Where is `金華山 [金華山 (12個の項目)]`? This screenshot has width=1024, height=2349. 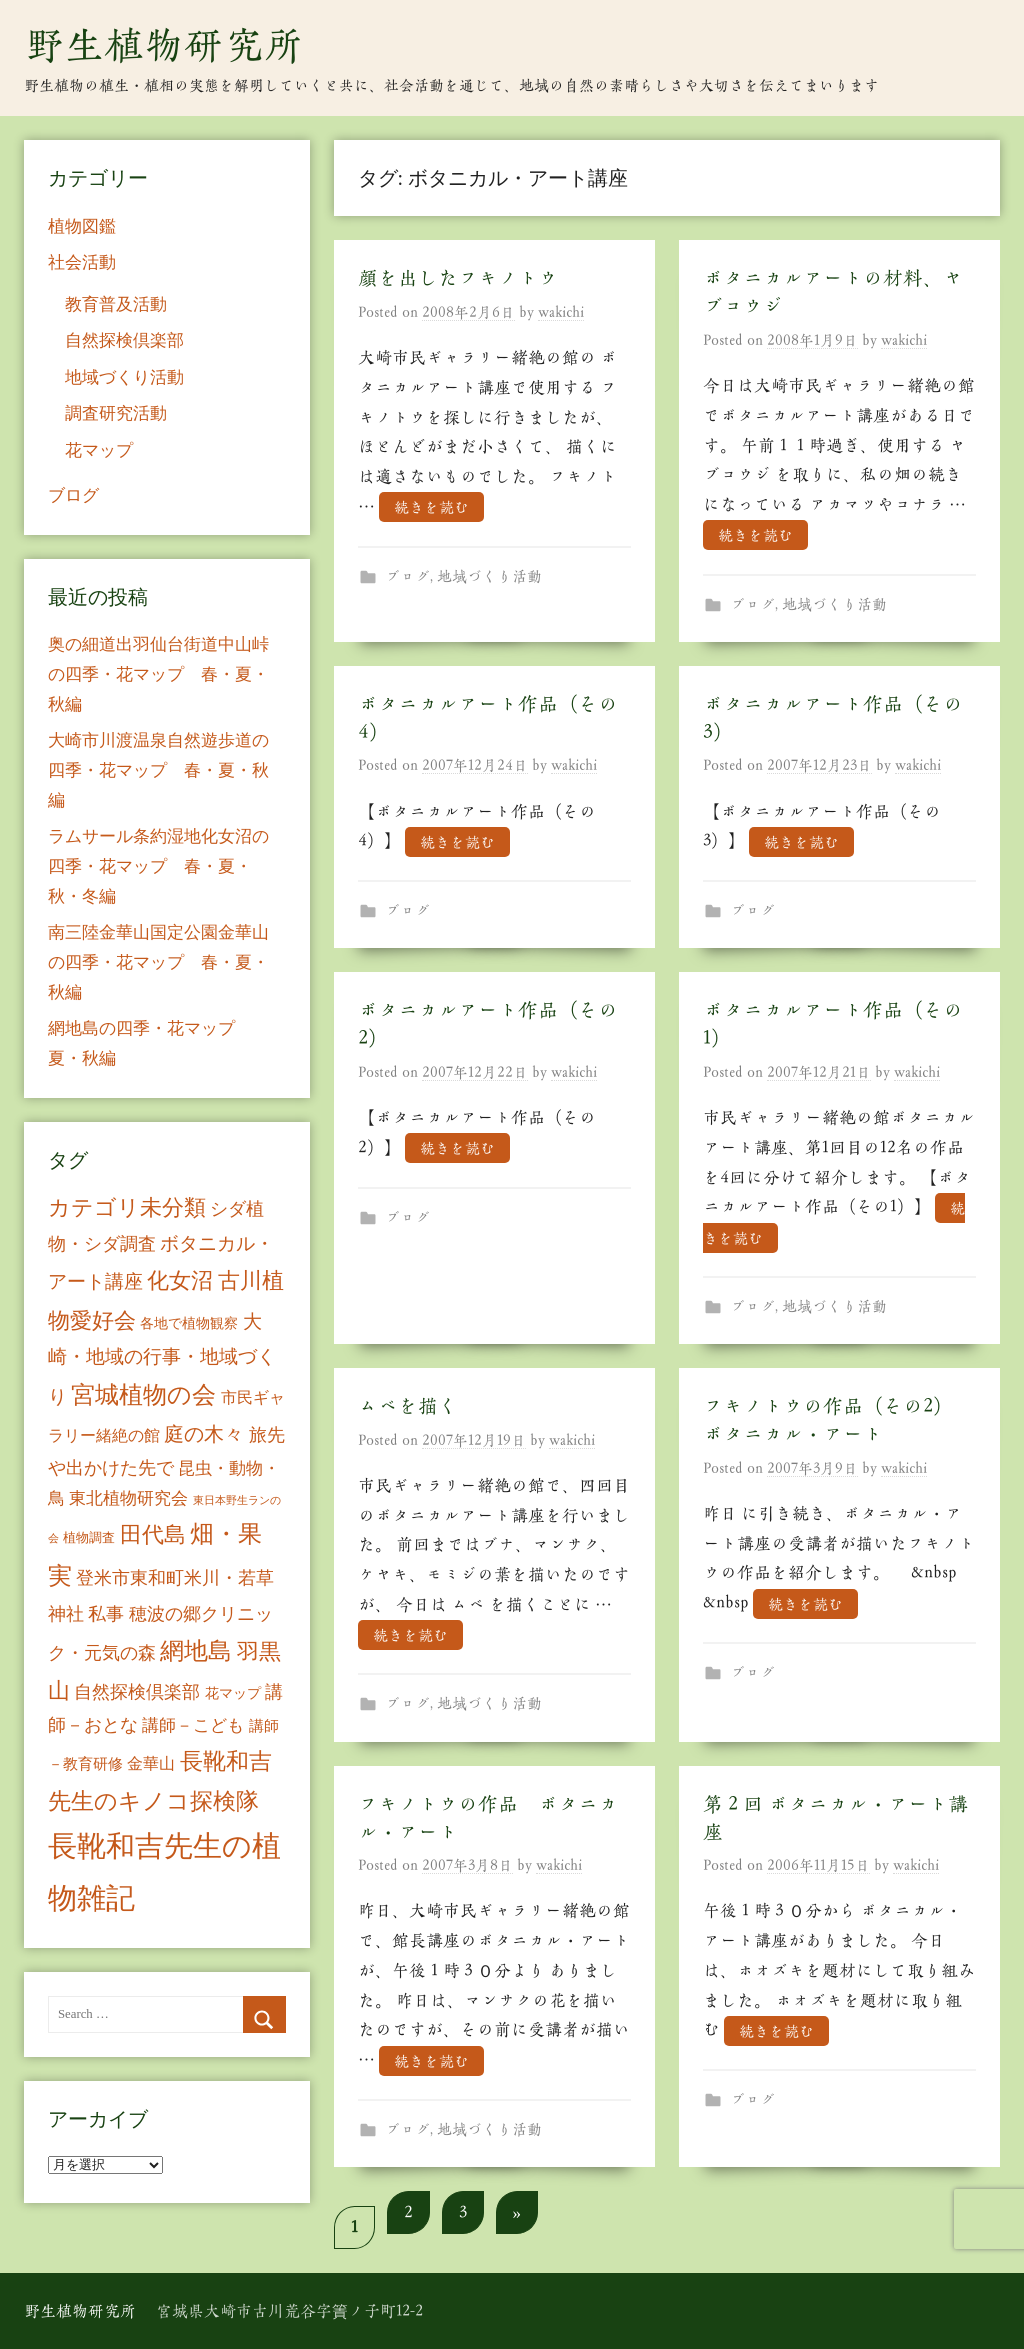
金華山 [金華山 (12個の項目)] is located at coordinates (151, 1763).